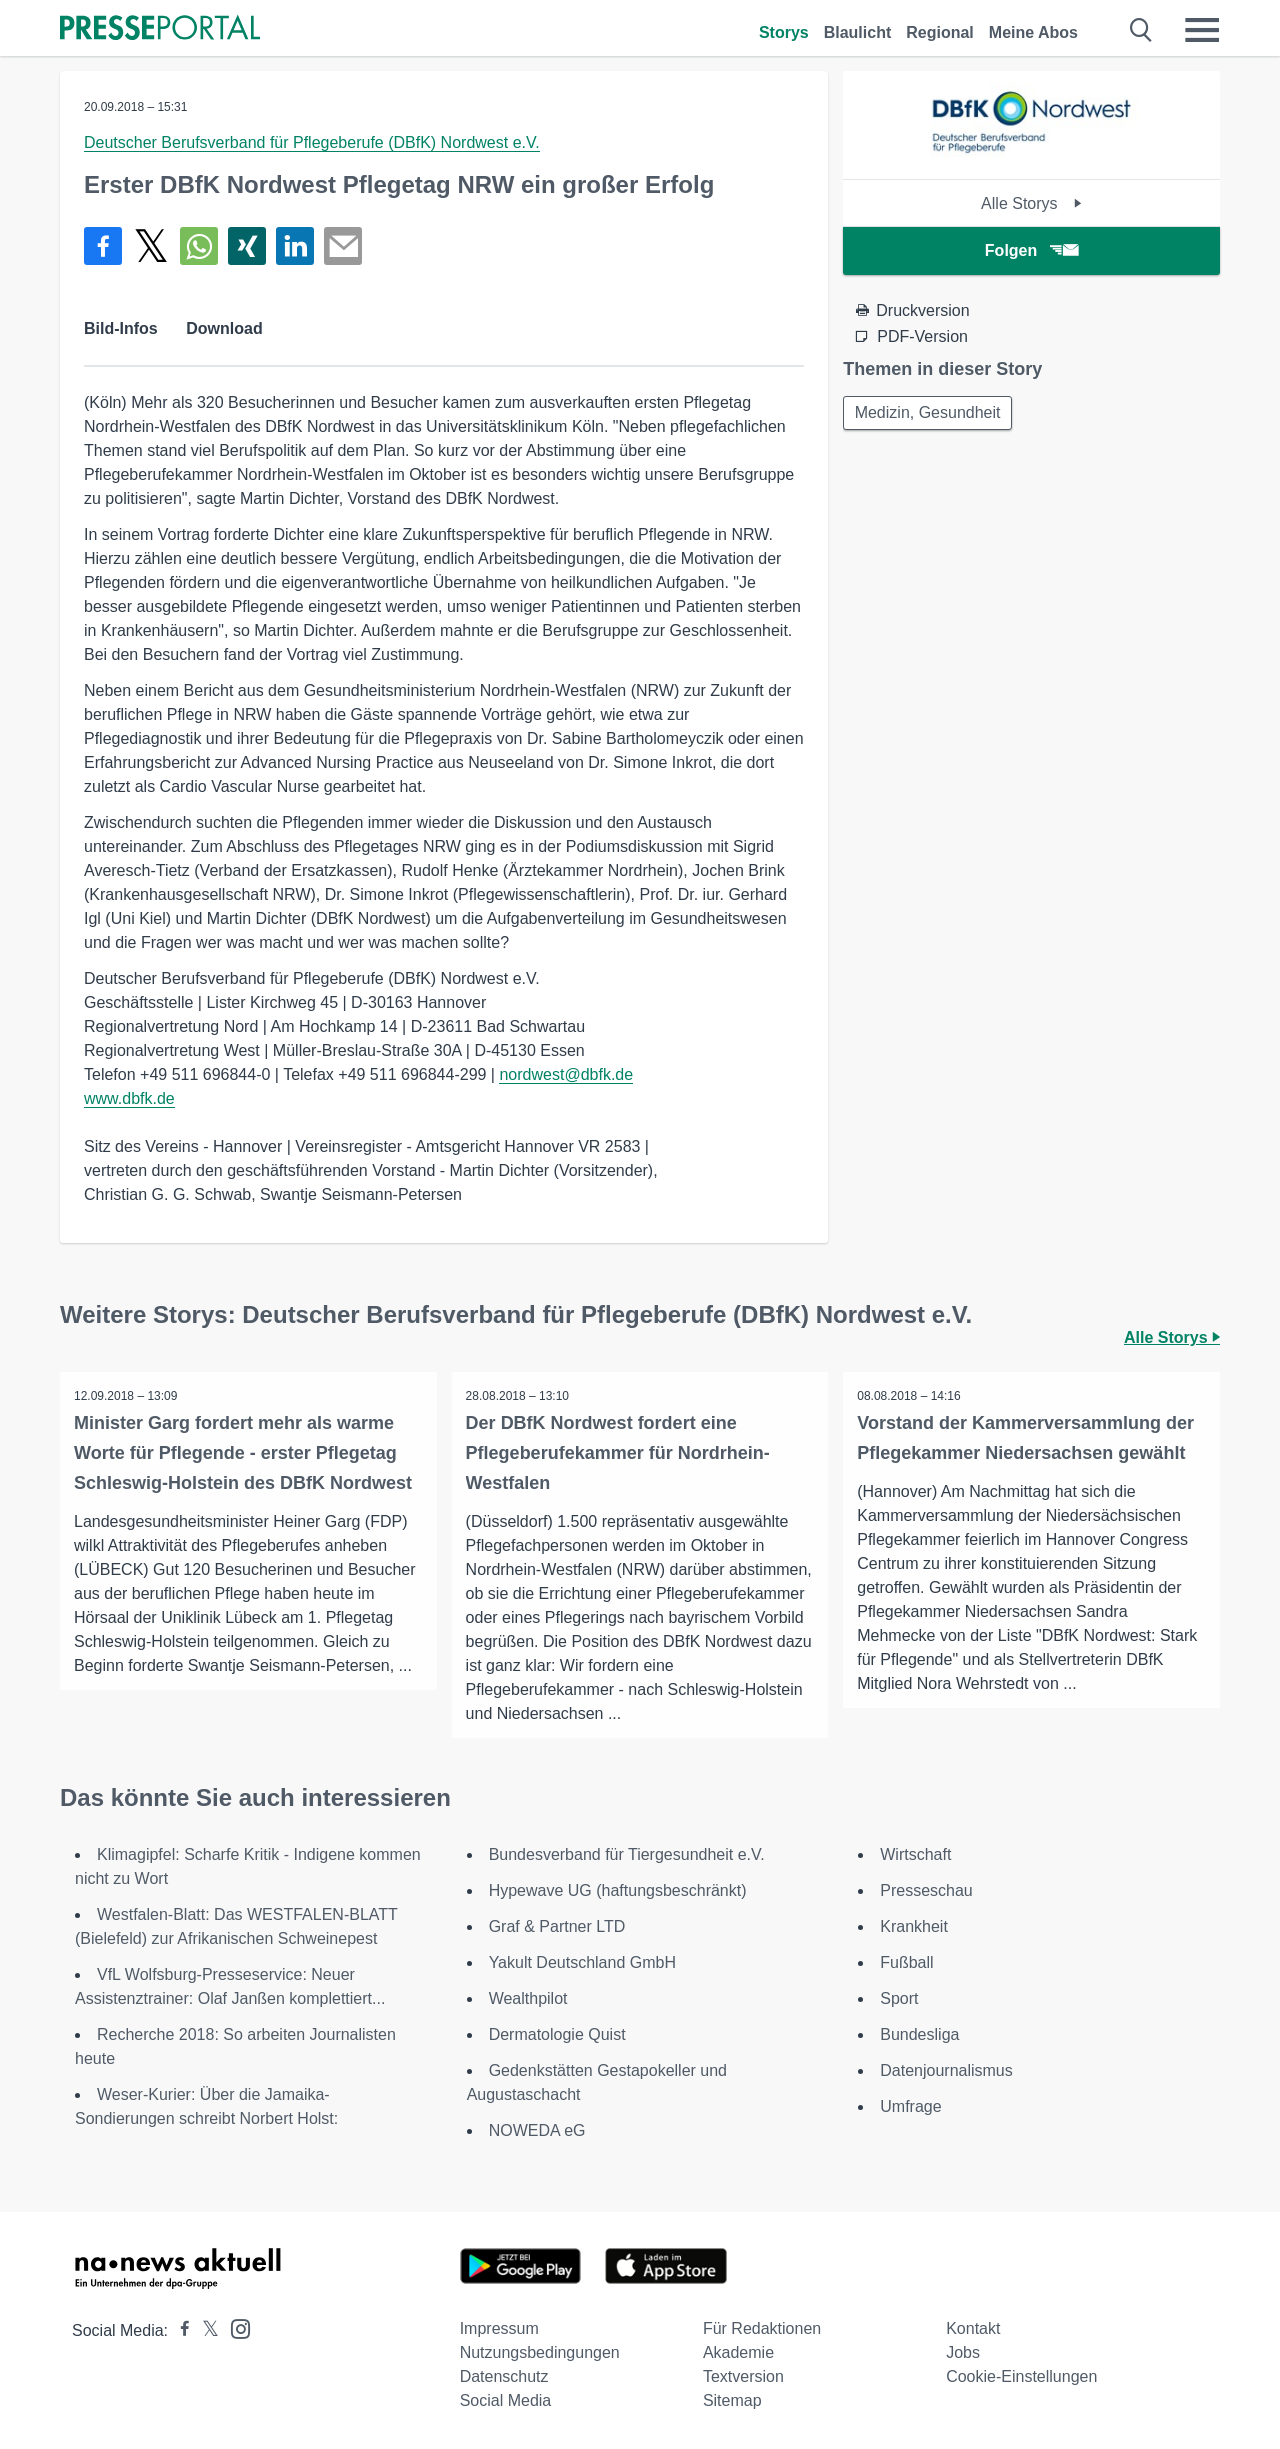  Describe the element at coordinates (129, 1098) in the screenshot. I see `www.dbfk.de` at that location.